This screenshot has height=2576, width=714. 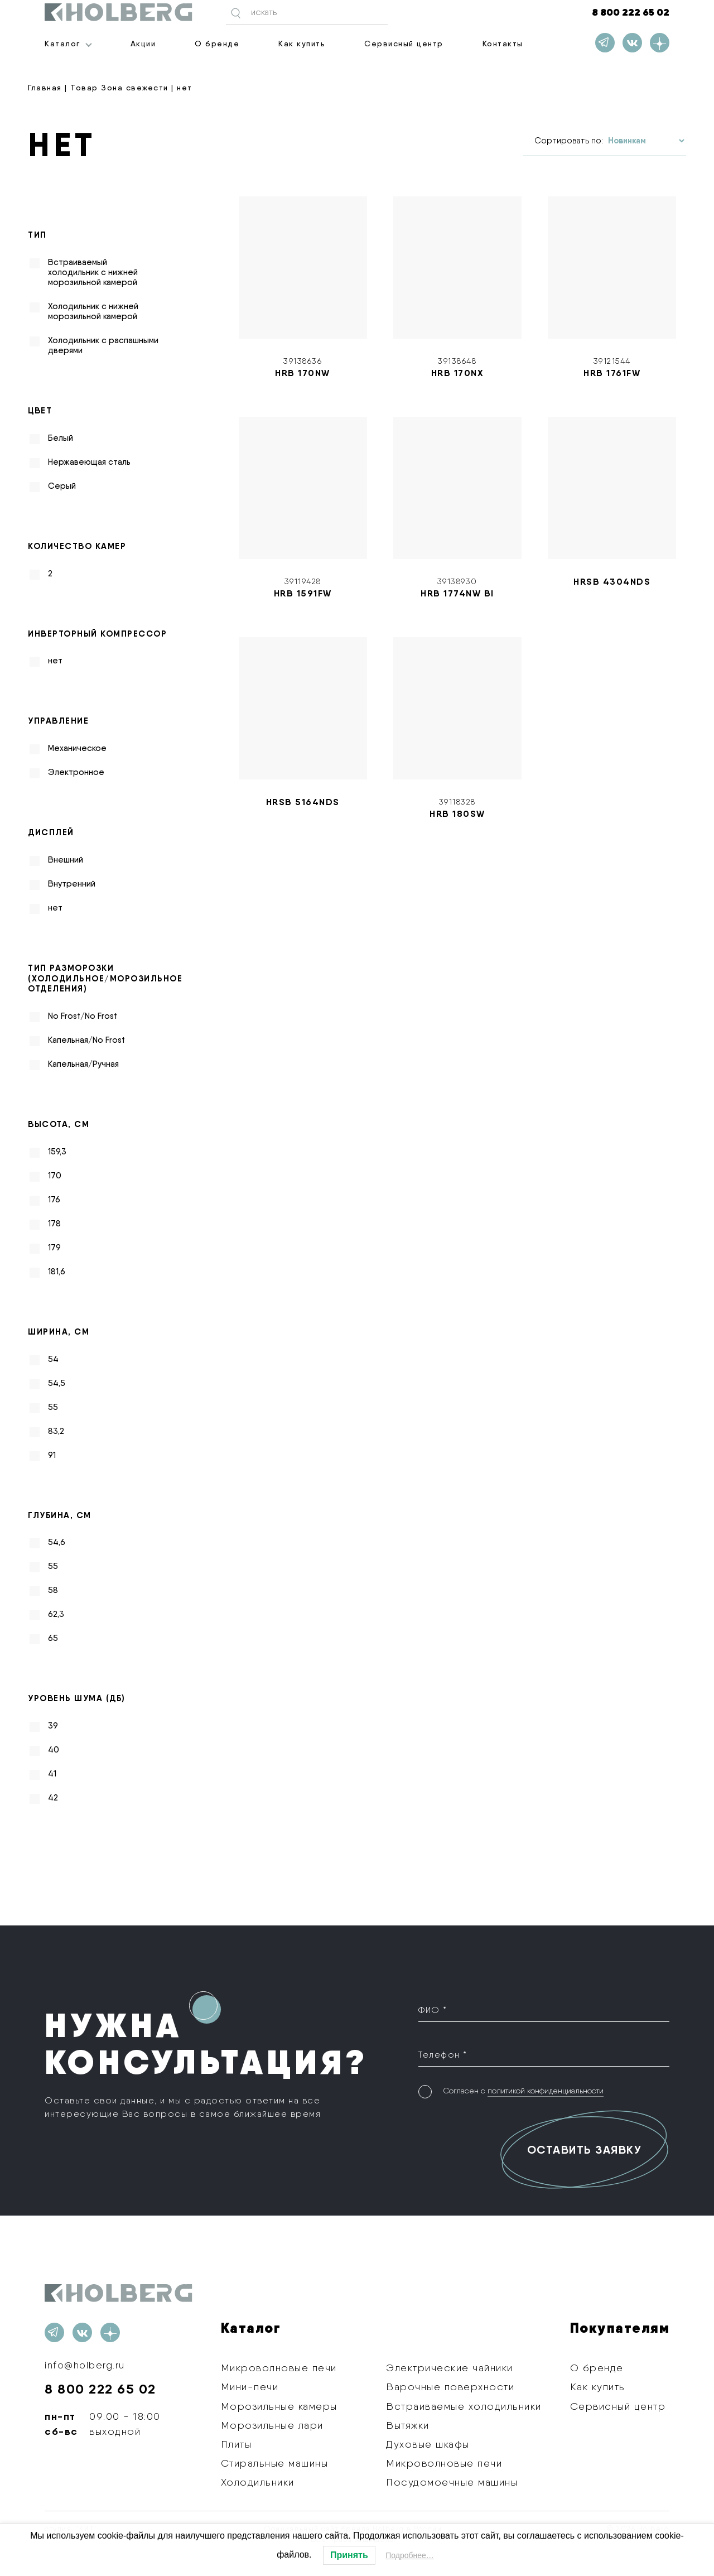 What do you see at coordinates (301, 43) in the screenshot?
I see `Как купить` at bounding box center [301, 43].